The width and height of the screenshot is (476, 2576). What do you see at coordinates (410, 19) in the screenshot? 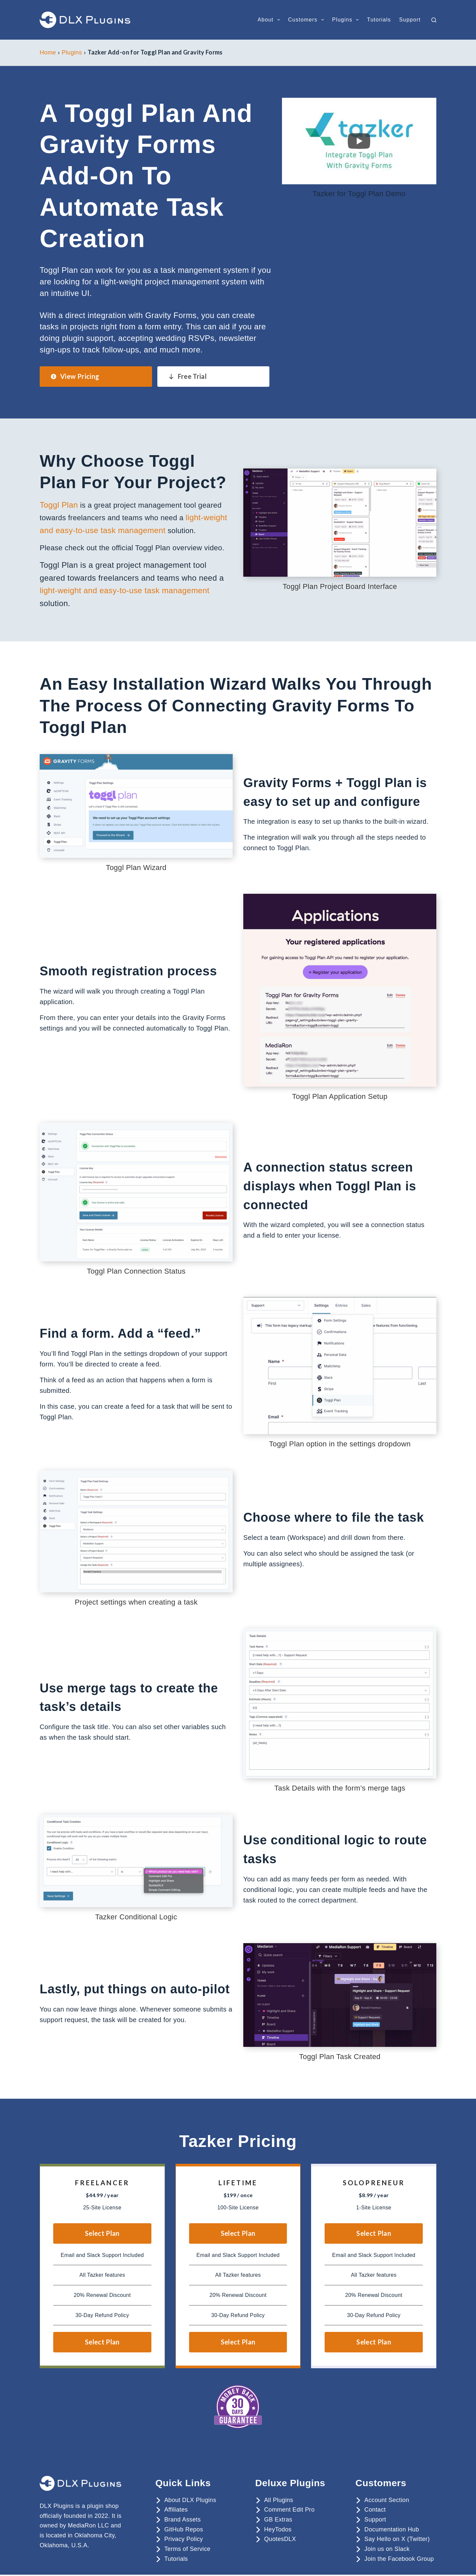
I see `Support` at bounding box center [410, 19].